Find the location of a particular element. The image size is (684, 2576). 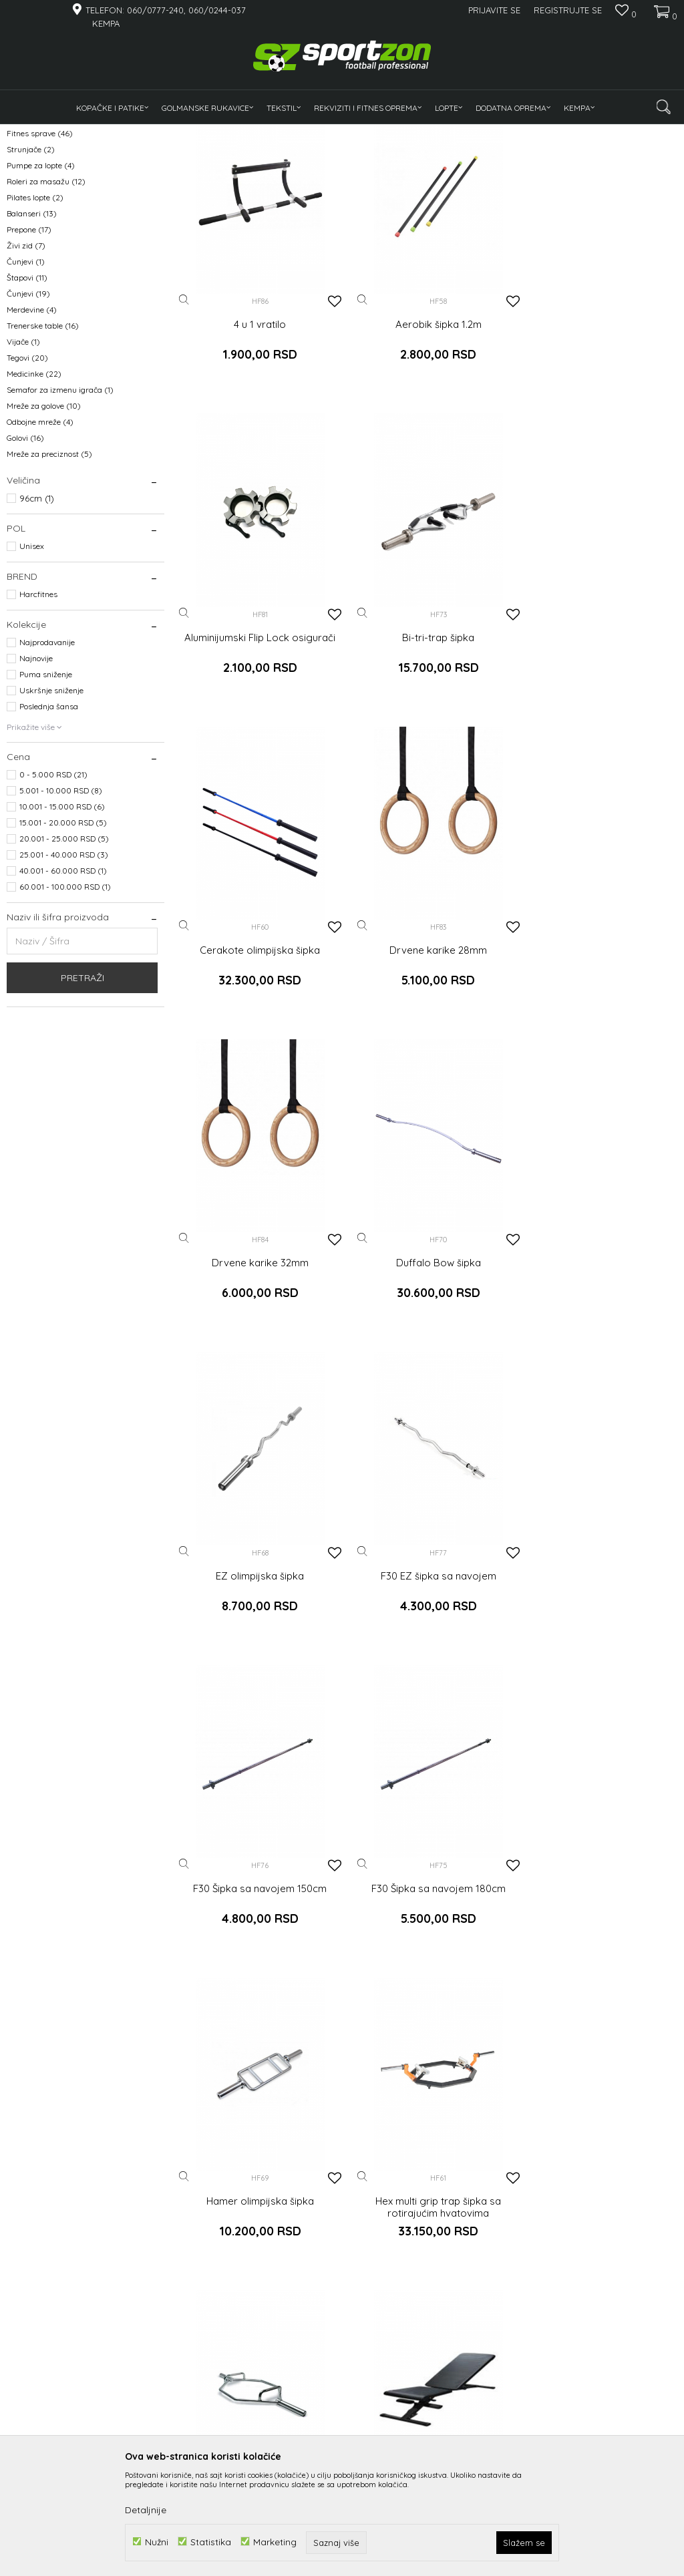

Kombinovati T hvat is located at coordinates (428, 2249).